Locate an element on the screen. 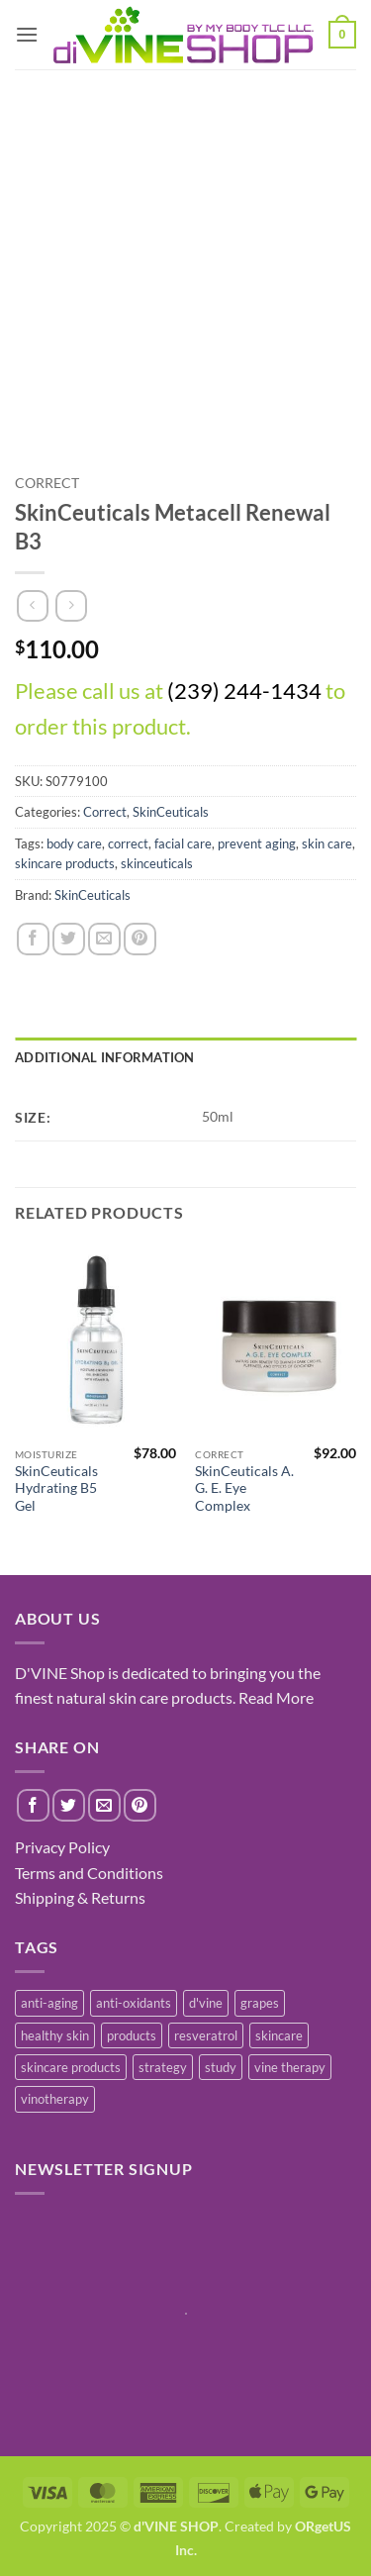 This screenshot has width=371, height=2576. [Pin on Pinterest] is located at coordinates (140, 939).